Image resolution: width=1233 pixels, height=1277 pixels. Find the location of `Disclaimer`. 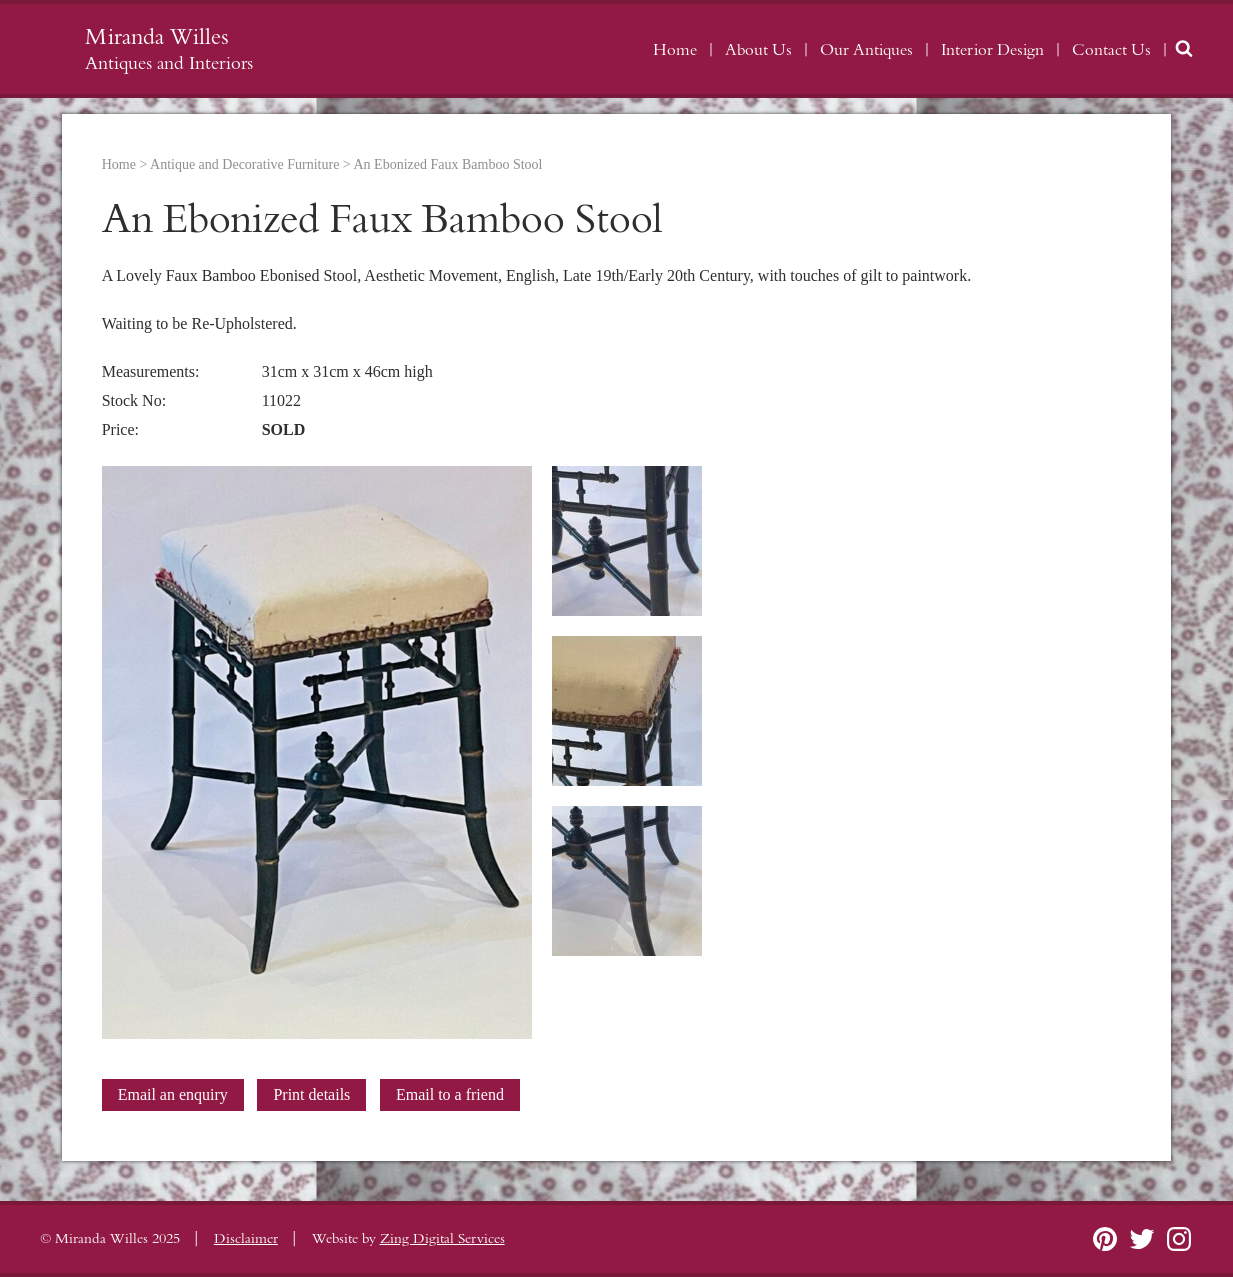

Disclaimer is located at coordinates (246, 1239).